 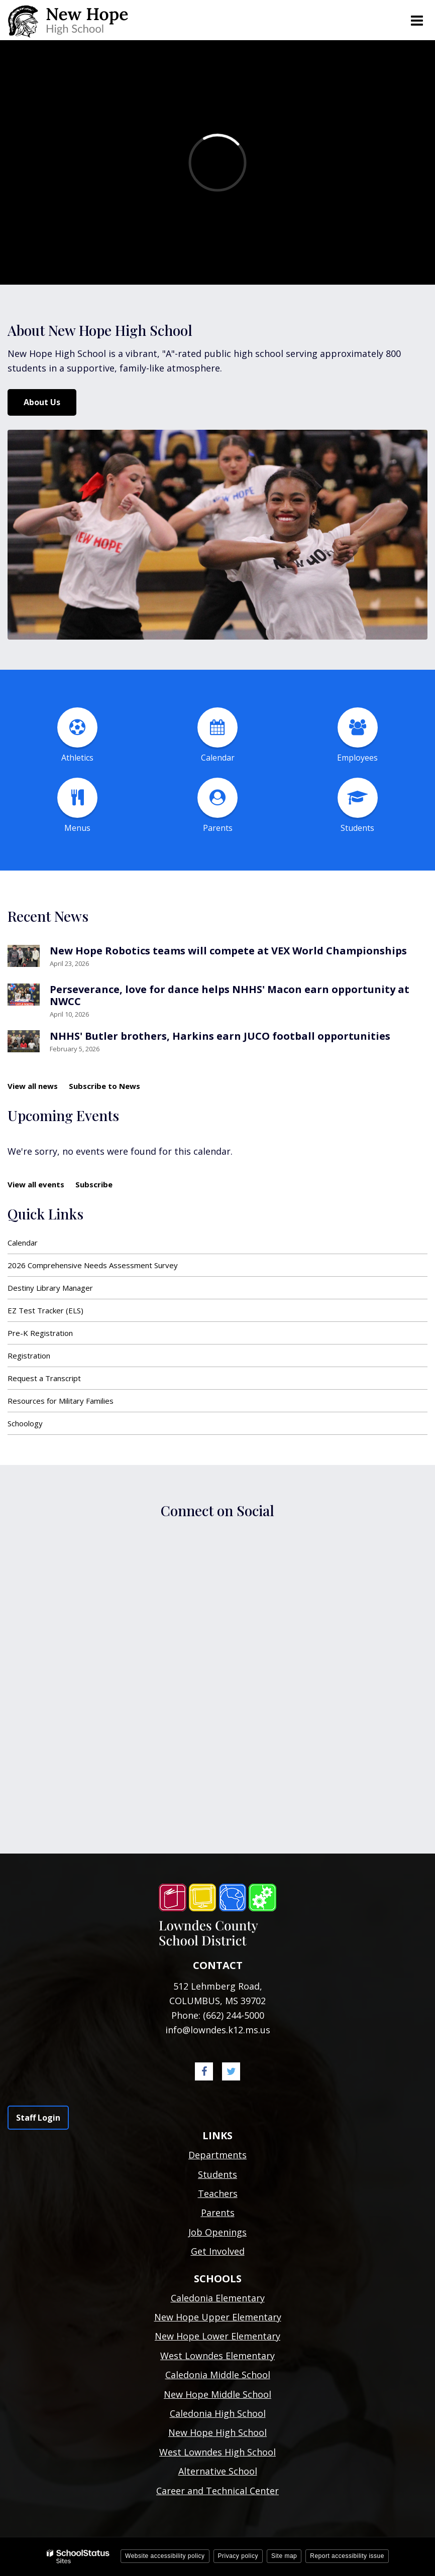 I want to click on [Main menu], so click(x=416, y=20).